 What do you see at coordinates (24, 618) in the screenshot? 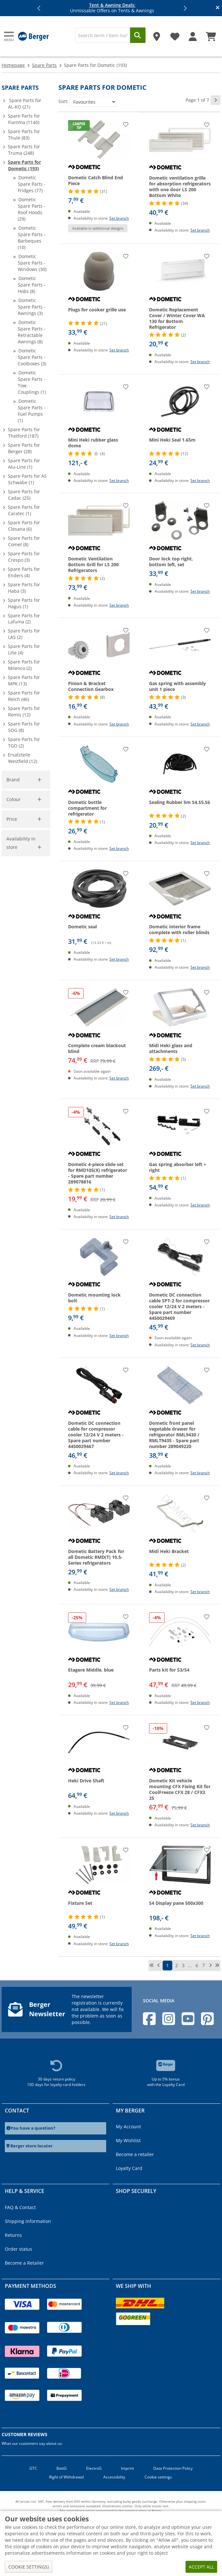
I see `Spare Parts for Lafuma (2)` at bounding box center [24, 618].